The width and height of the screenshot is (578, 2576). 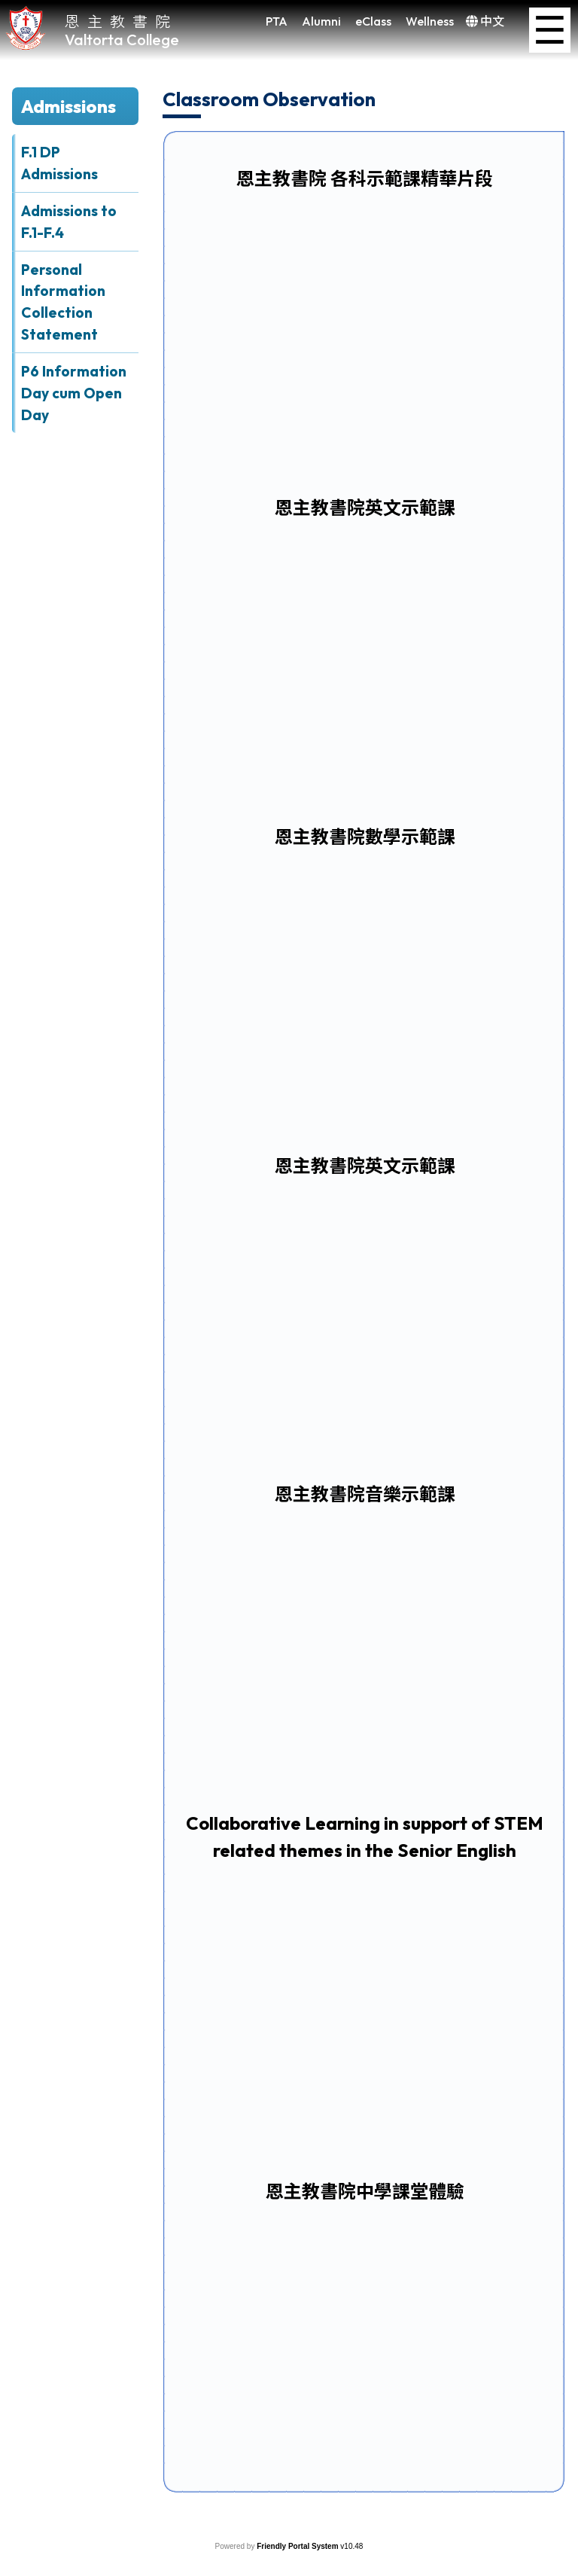 I want to click on Personal Information Collection Statement, so click(x=63, y=302).